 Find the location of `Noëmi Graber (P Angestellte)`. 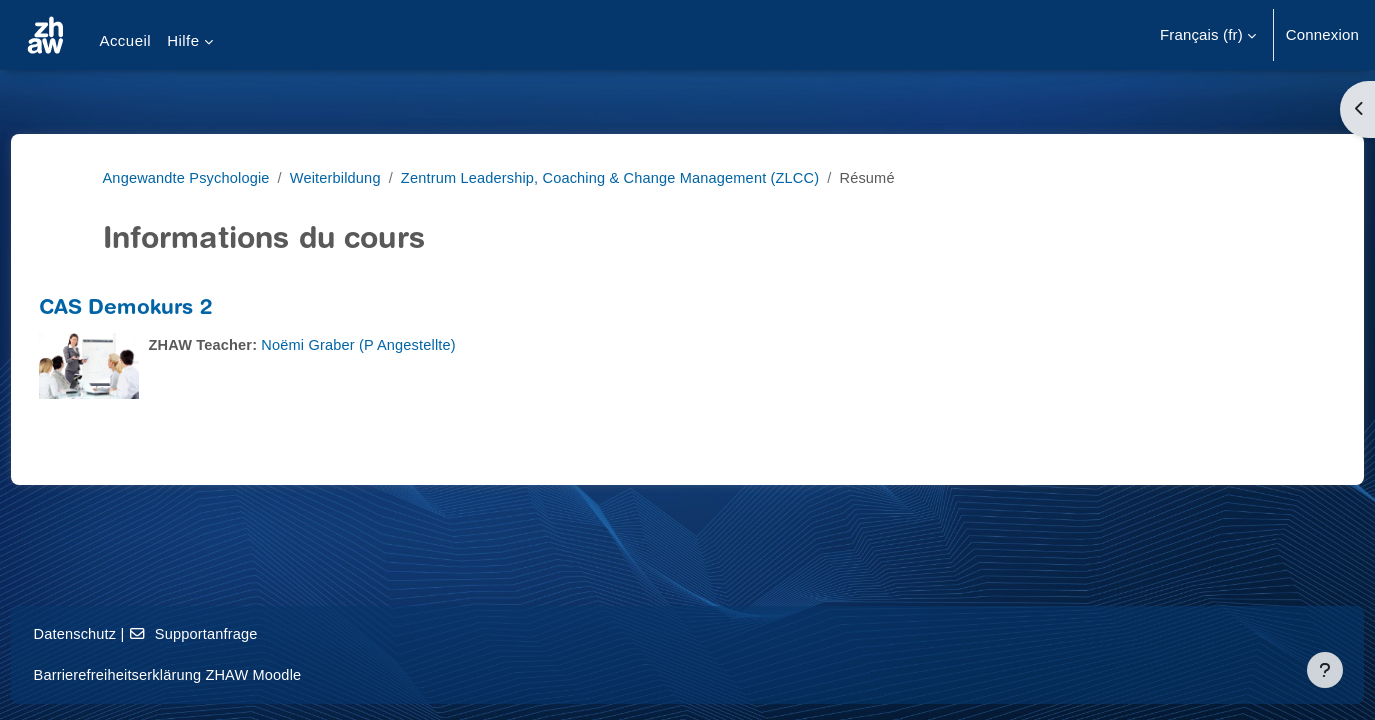

Noëmi Graber (P Angestellte) is located at coordinates (402, 344).